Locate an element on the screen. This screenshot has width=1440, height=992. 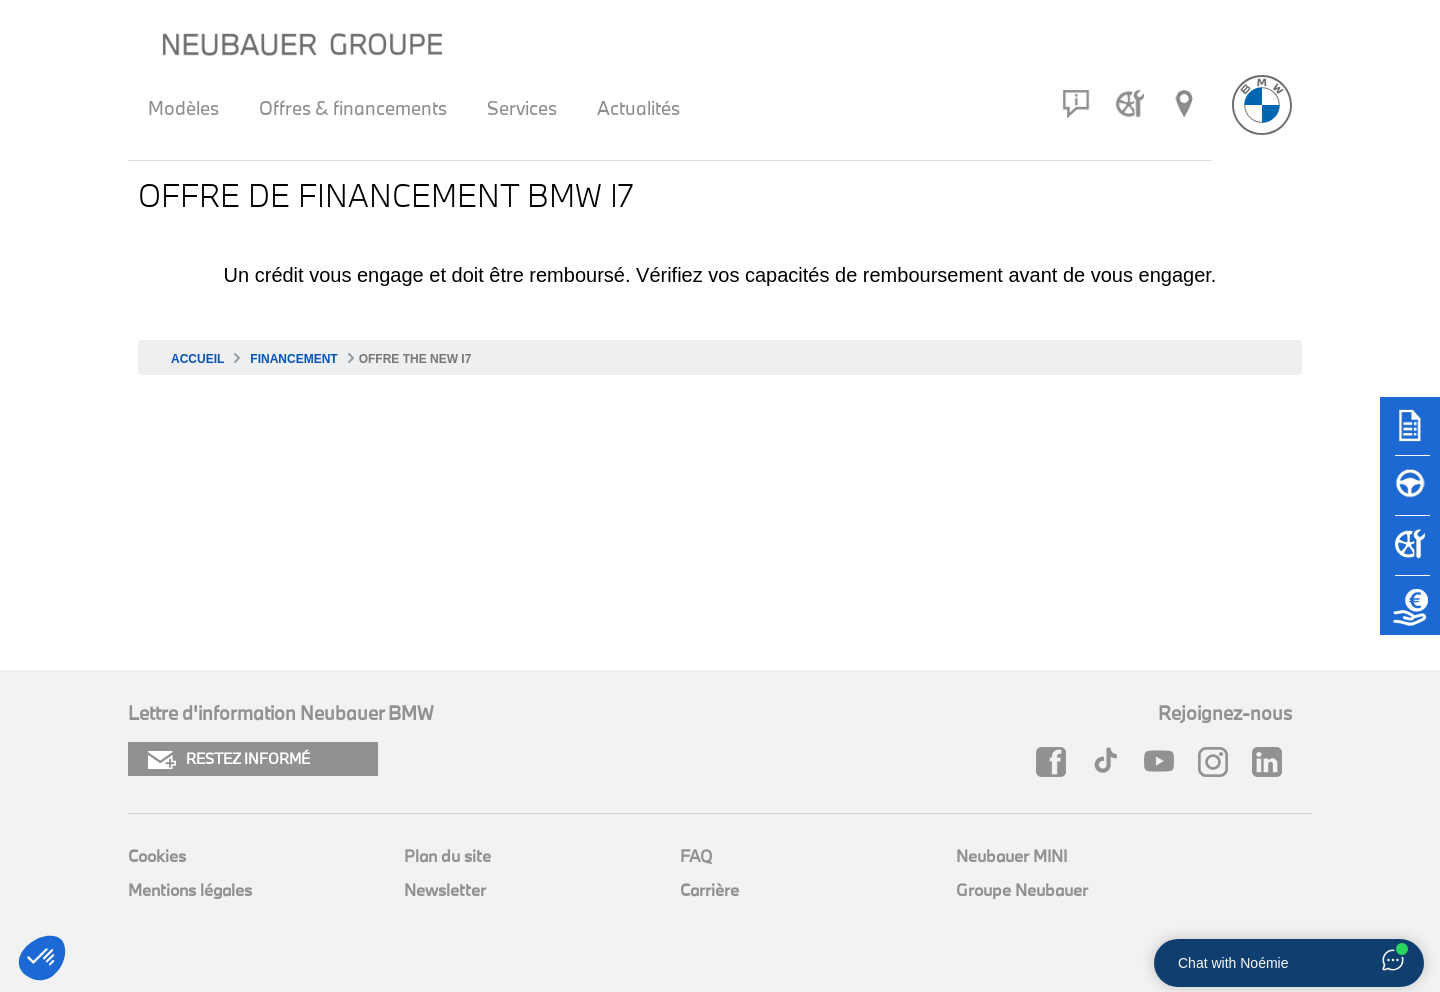
Carrière is located at coordinates (709, 889).